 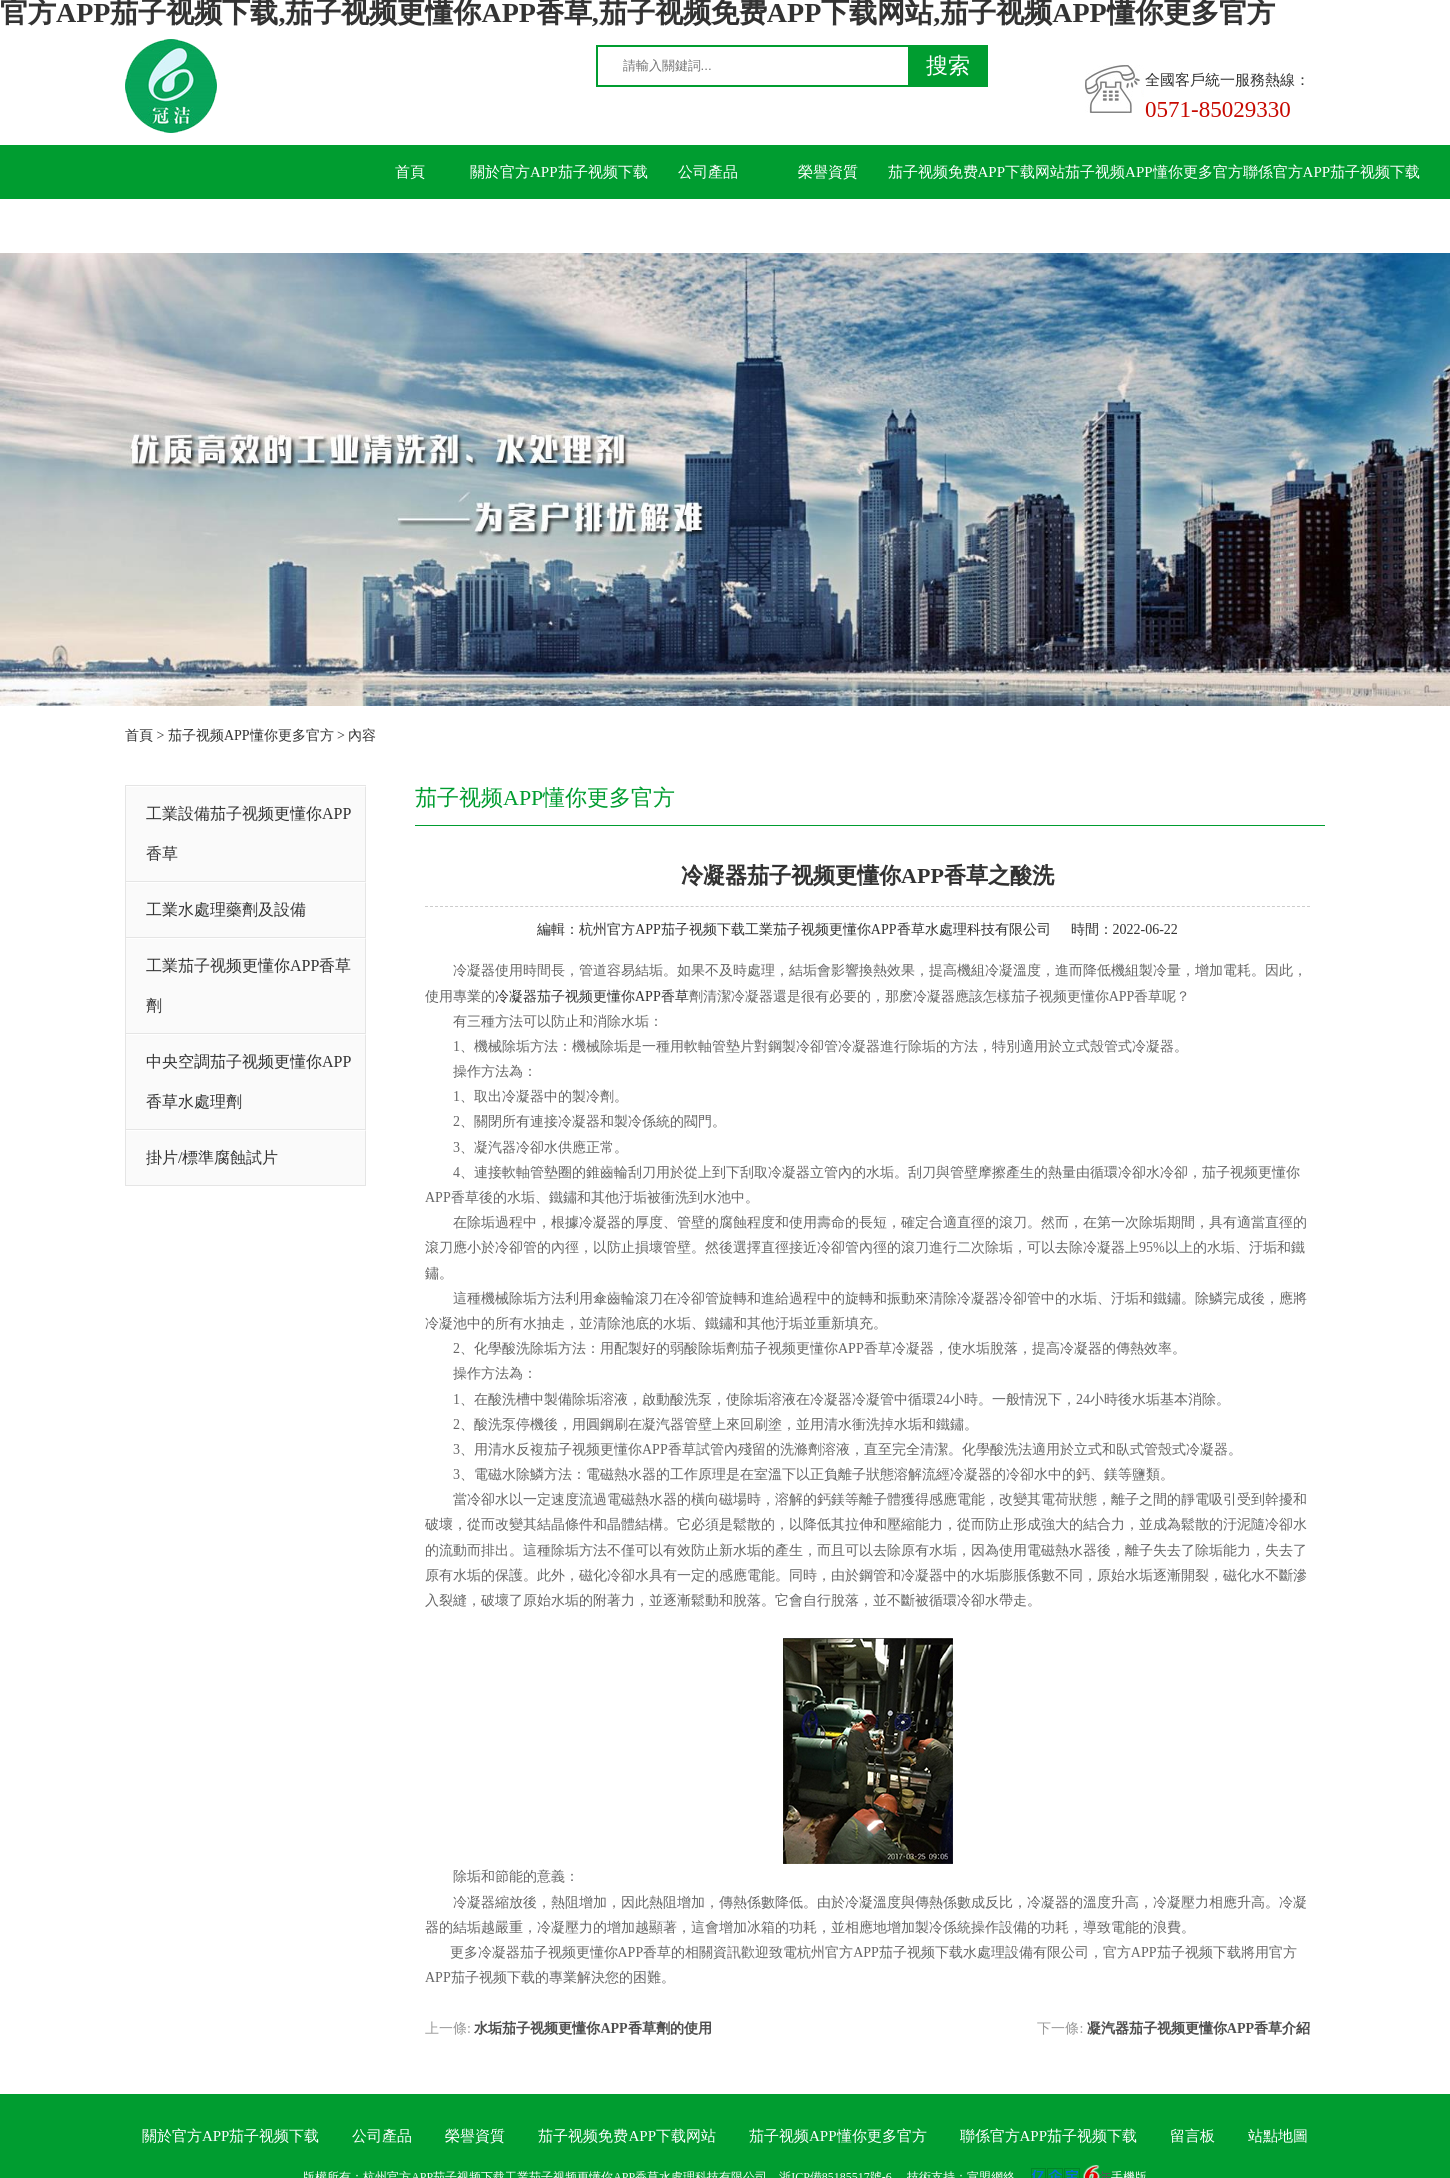 What do you see at coordinates (828, 172) in the screenshot?
I see `榮譽資質` at bounding box center [828, 172].